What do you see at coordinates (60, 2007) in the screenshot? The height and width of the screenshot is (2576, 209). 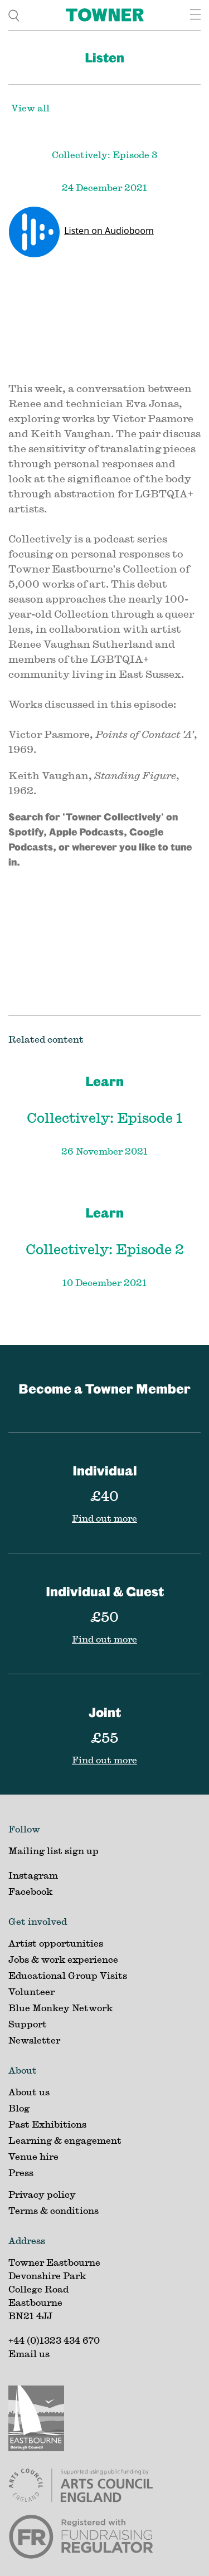 I see `Blue Monkey Network` at bounding box center [60, 2007].